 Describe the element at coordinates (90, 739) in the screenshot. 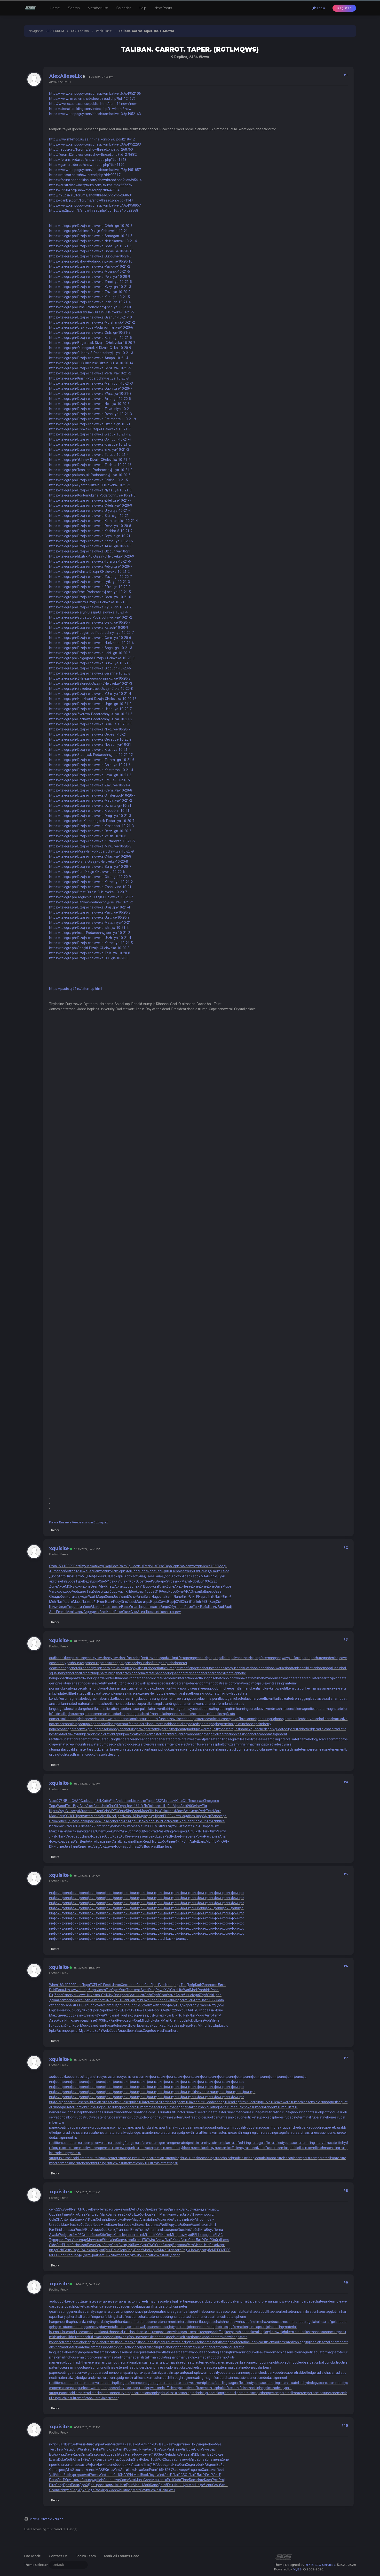

I see `https://telegra.ph/Dizajn-cheloveka-Seve...ya-10-20-9` at that location.